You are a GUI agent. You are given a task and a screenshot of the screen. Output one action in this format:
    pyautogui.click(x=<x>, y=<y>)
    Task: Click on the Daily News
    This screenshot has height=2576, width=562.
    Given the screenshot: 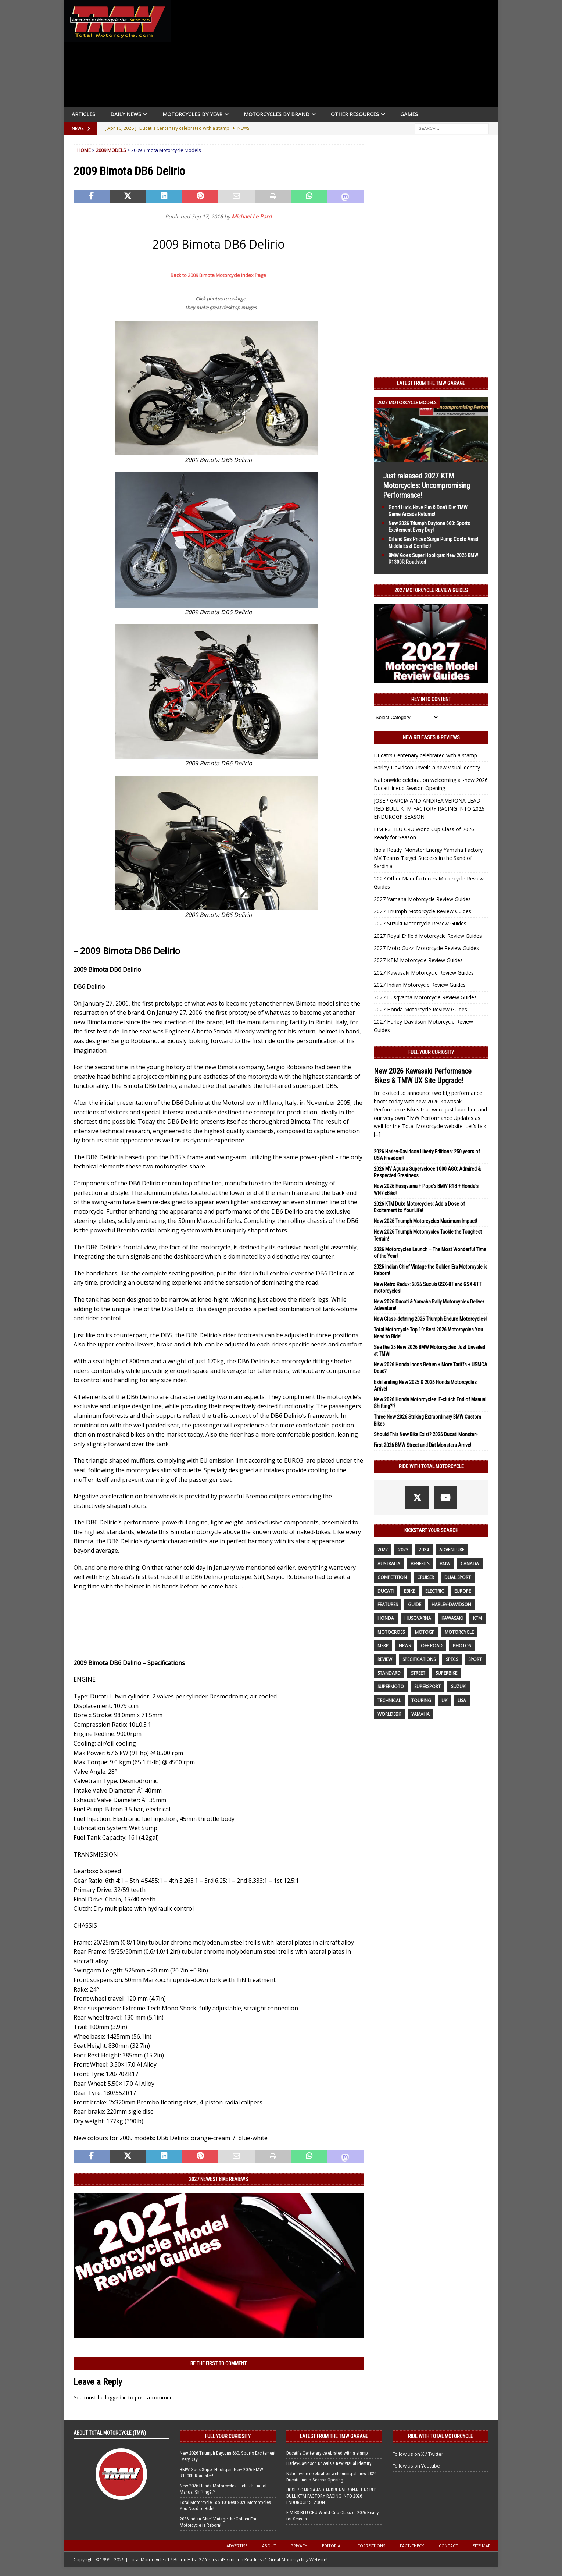 What is the action you would take?
    pyautogui.click(x=125, y=114)
    